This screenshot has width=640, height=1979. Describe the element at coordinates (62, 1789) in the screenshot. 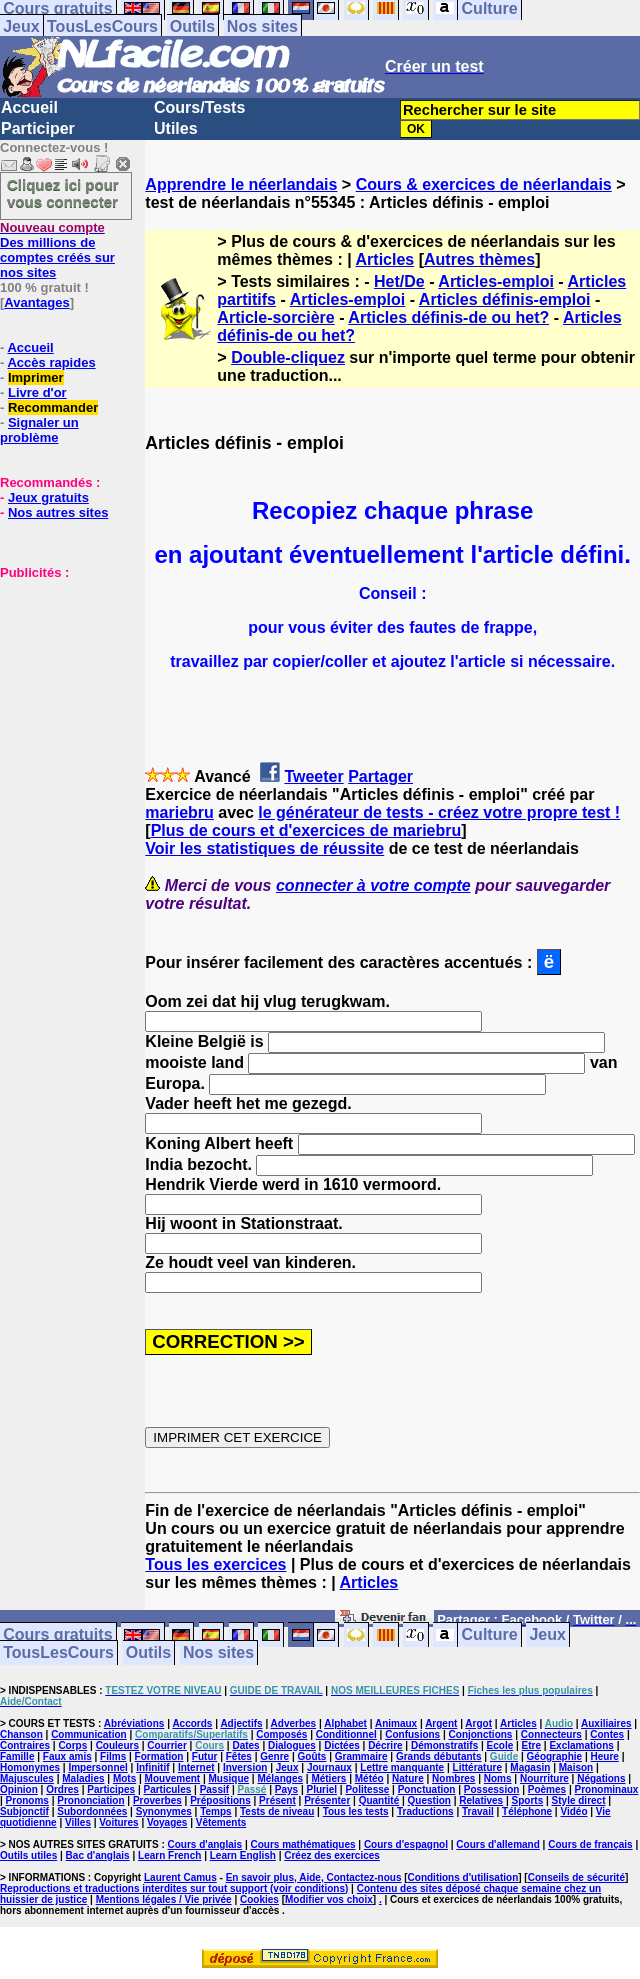

I see `Ordres` at that location.